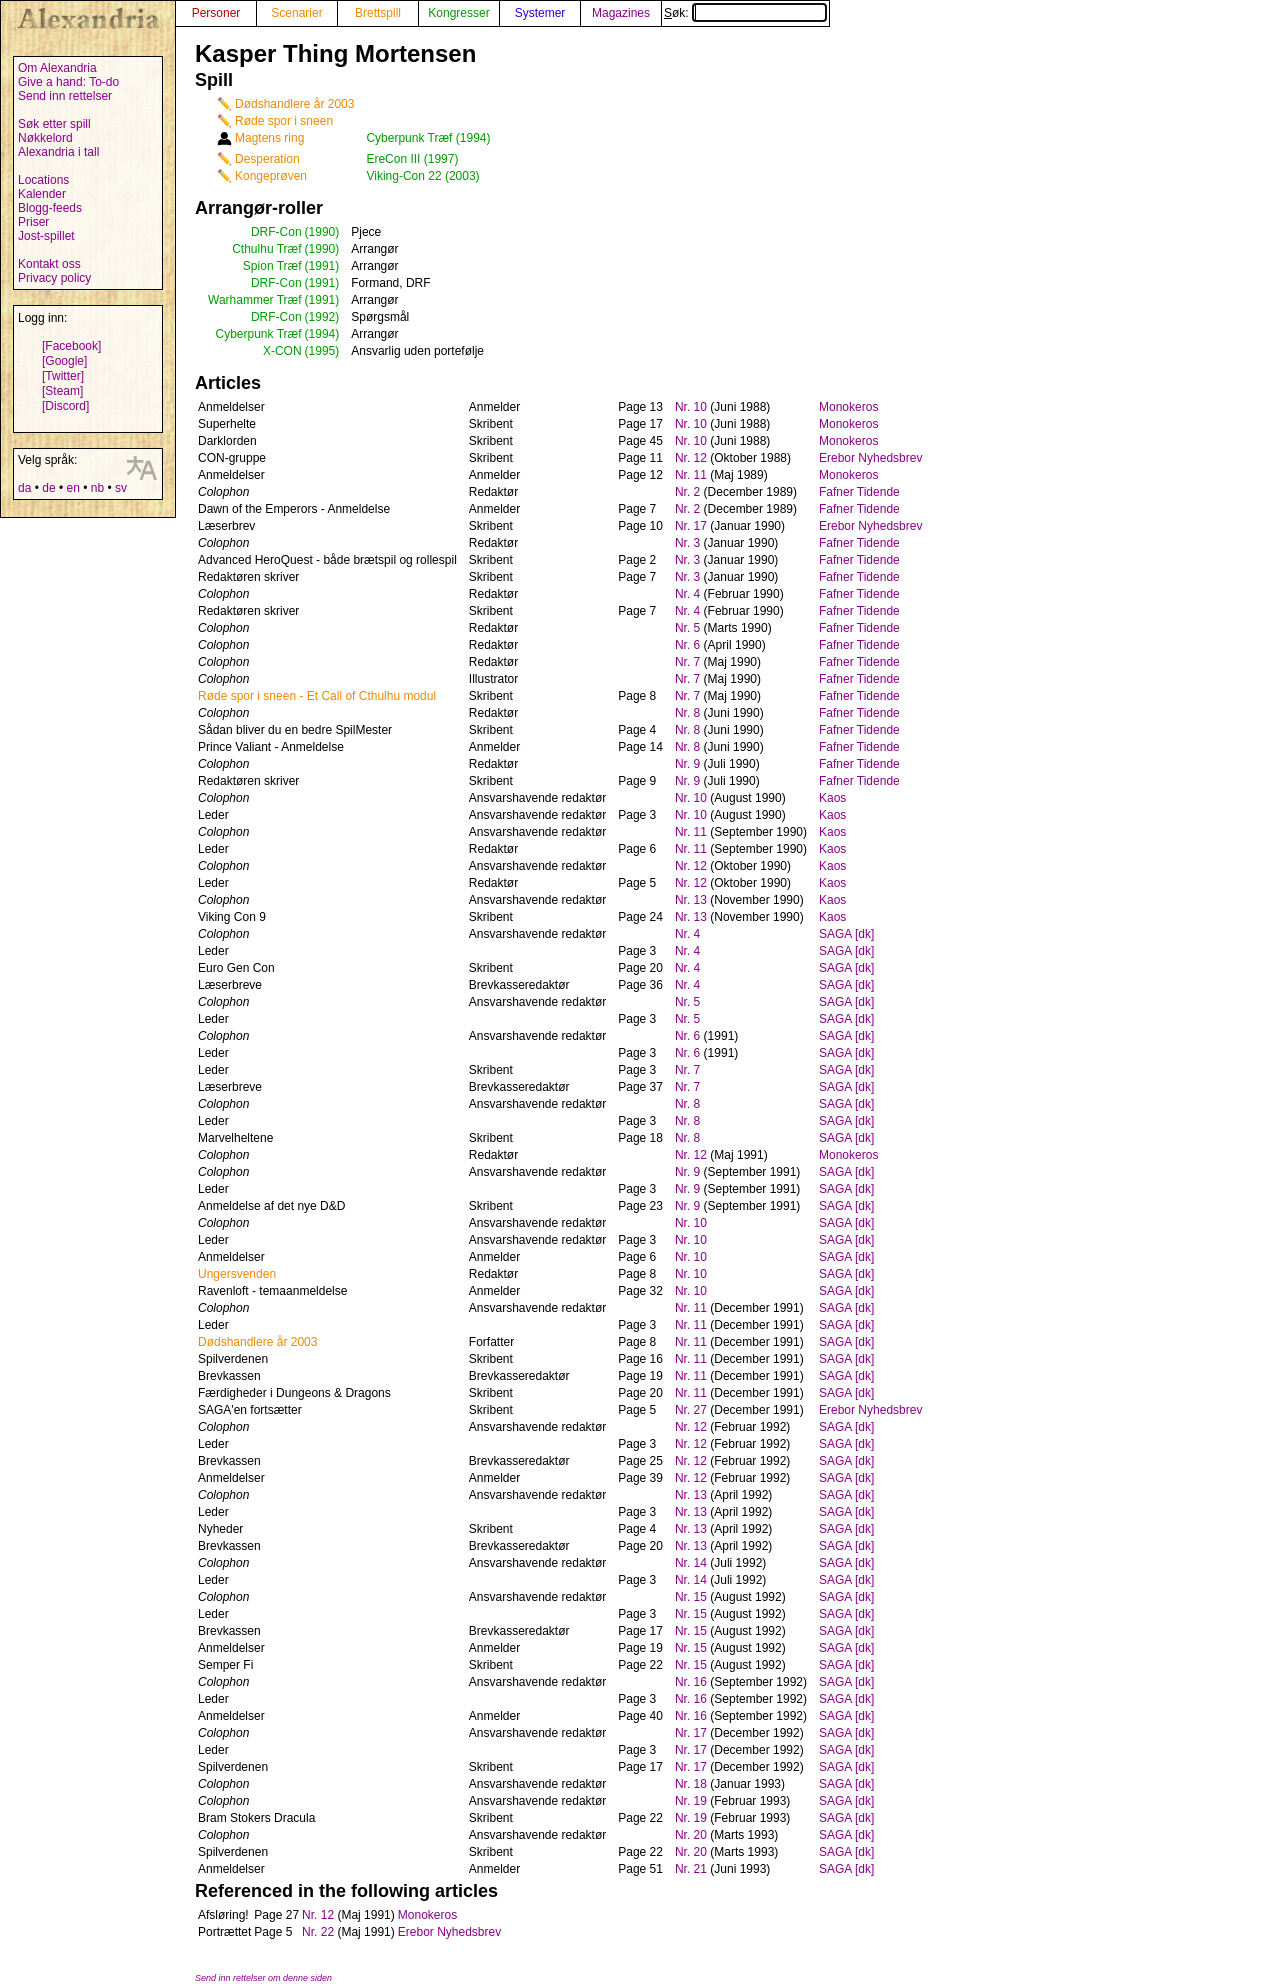 Image resolution: width=1280 pixels, height=1984 pixels. Describe the element at coordinates (255, 300) in the screenshot. I see `Warhammer Træf` at that location.